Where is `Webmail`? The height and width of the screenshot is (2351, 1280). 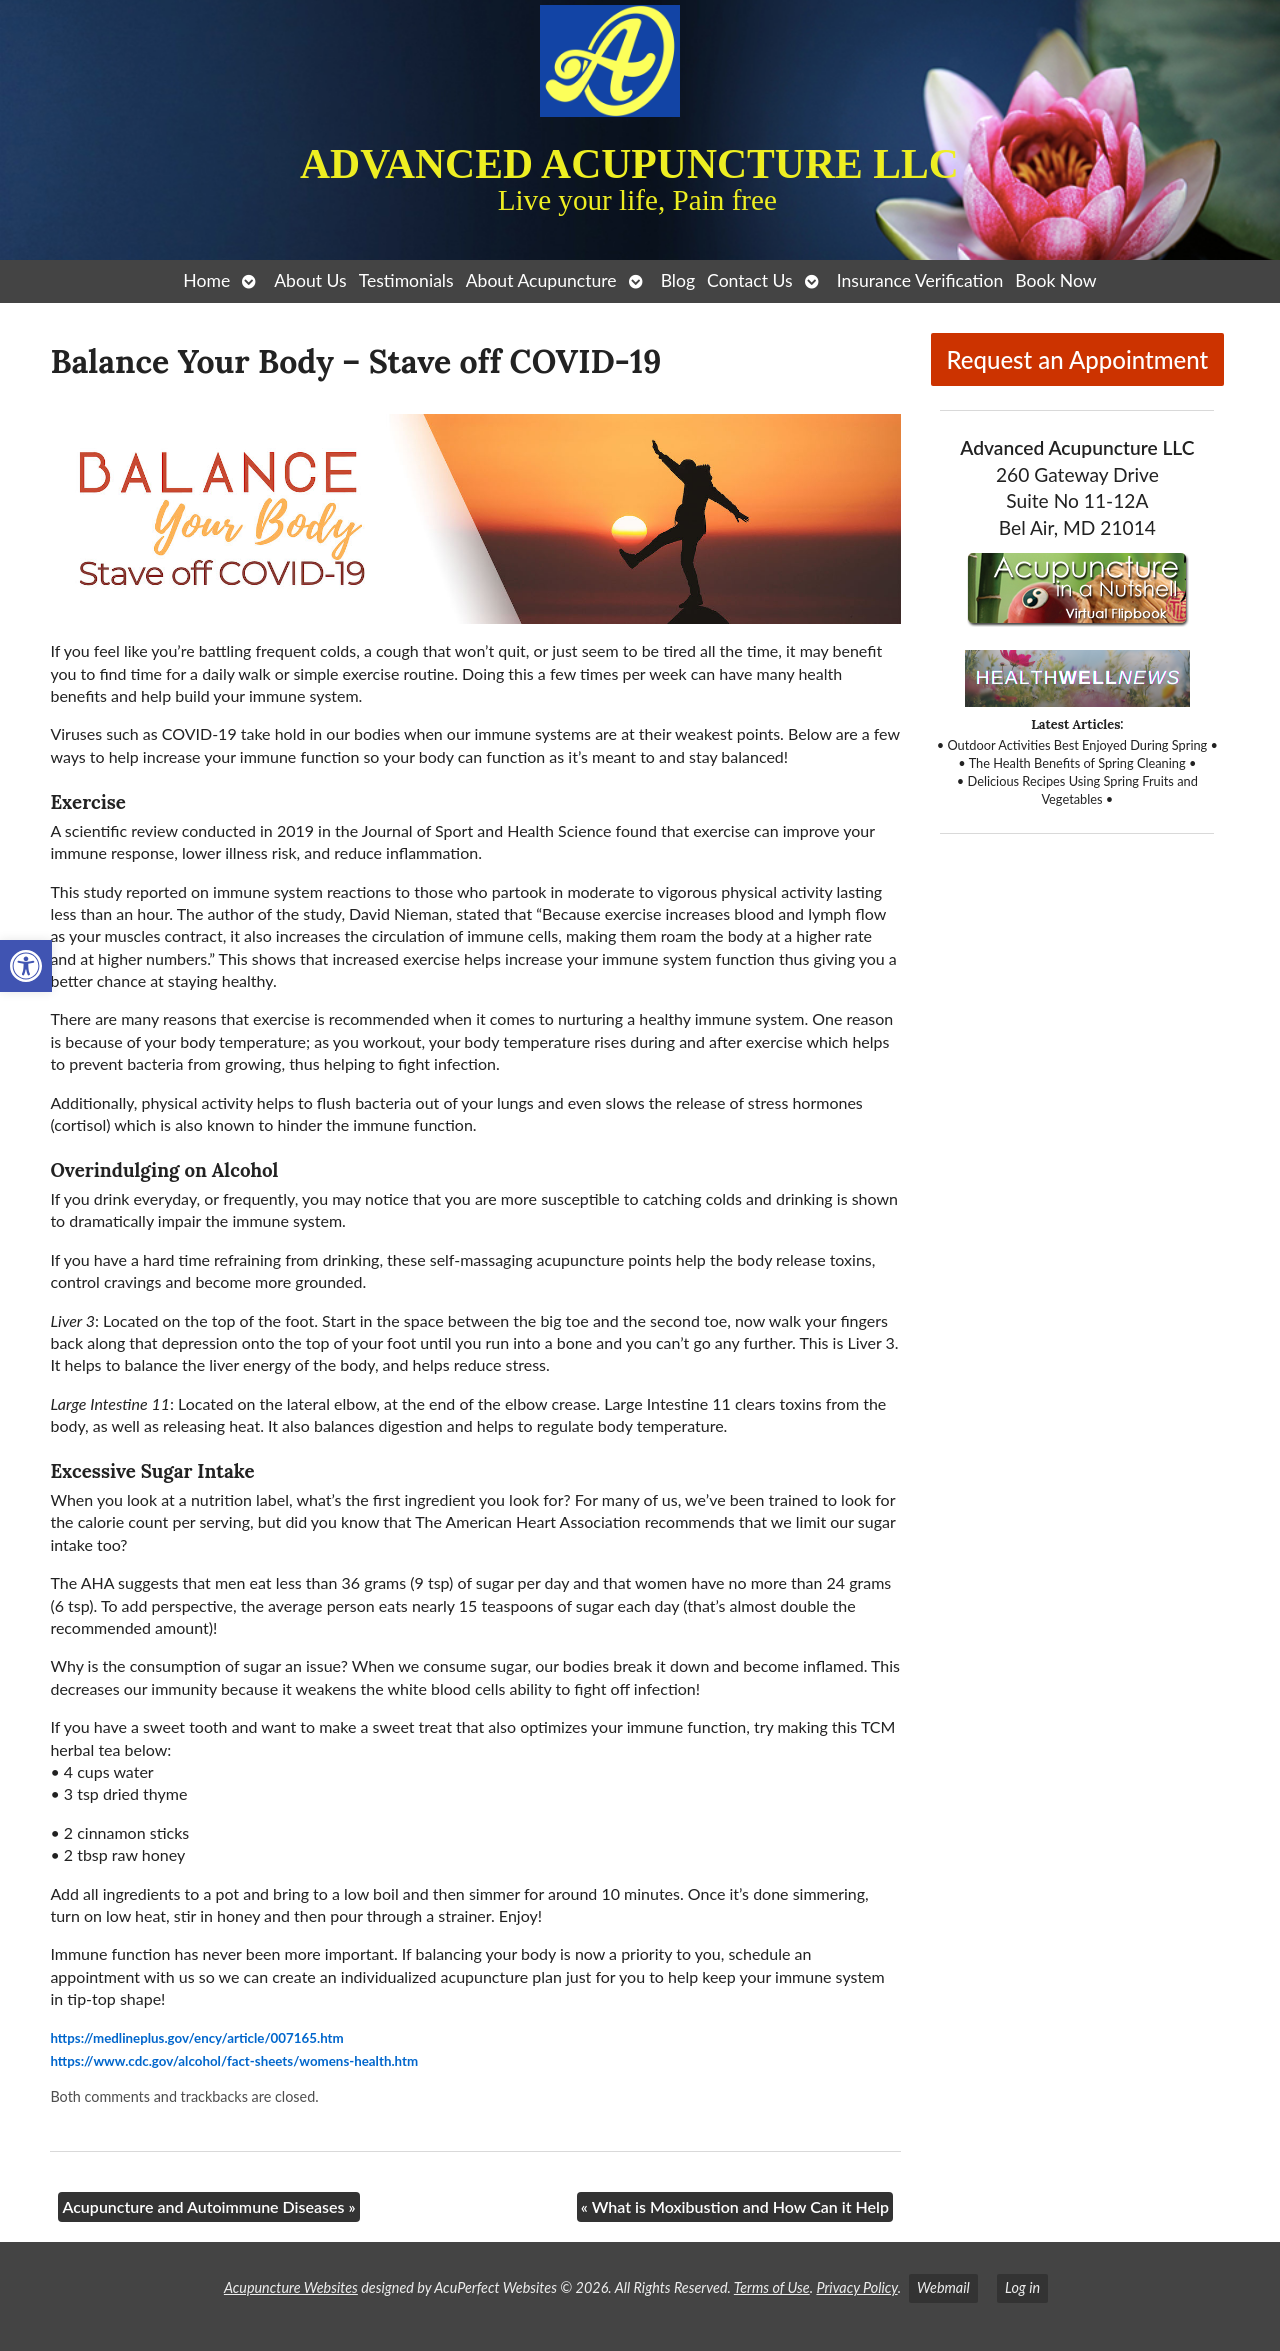
Webmail is located at coordinates (943, 2287).